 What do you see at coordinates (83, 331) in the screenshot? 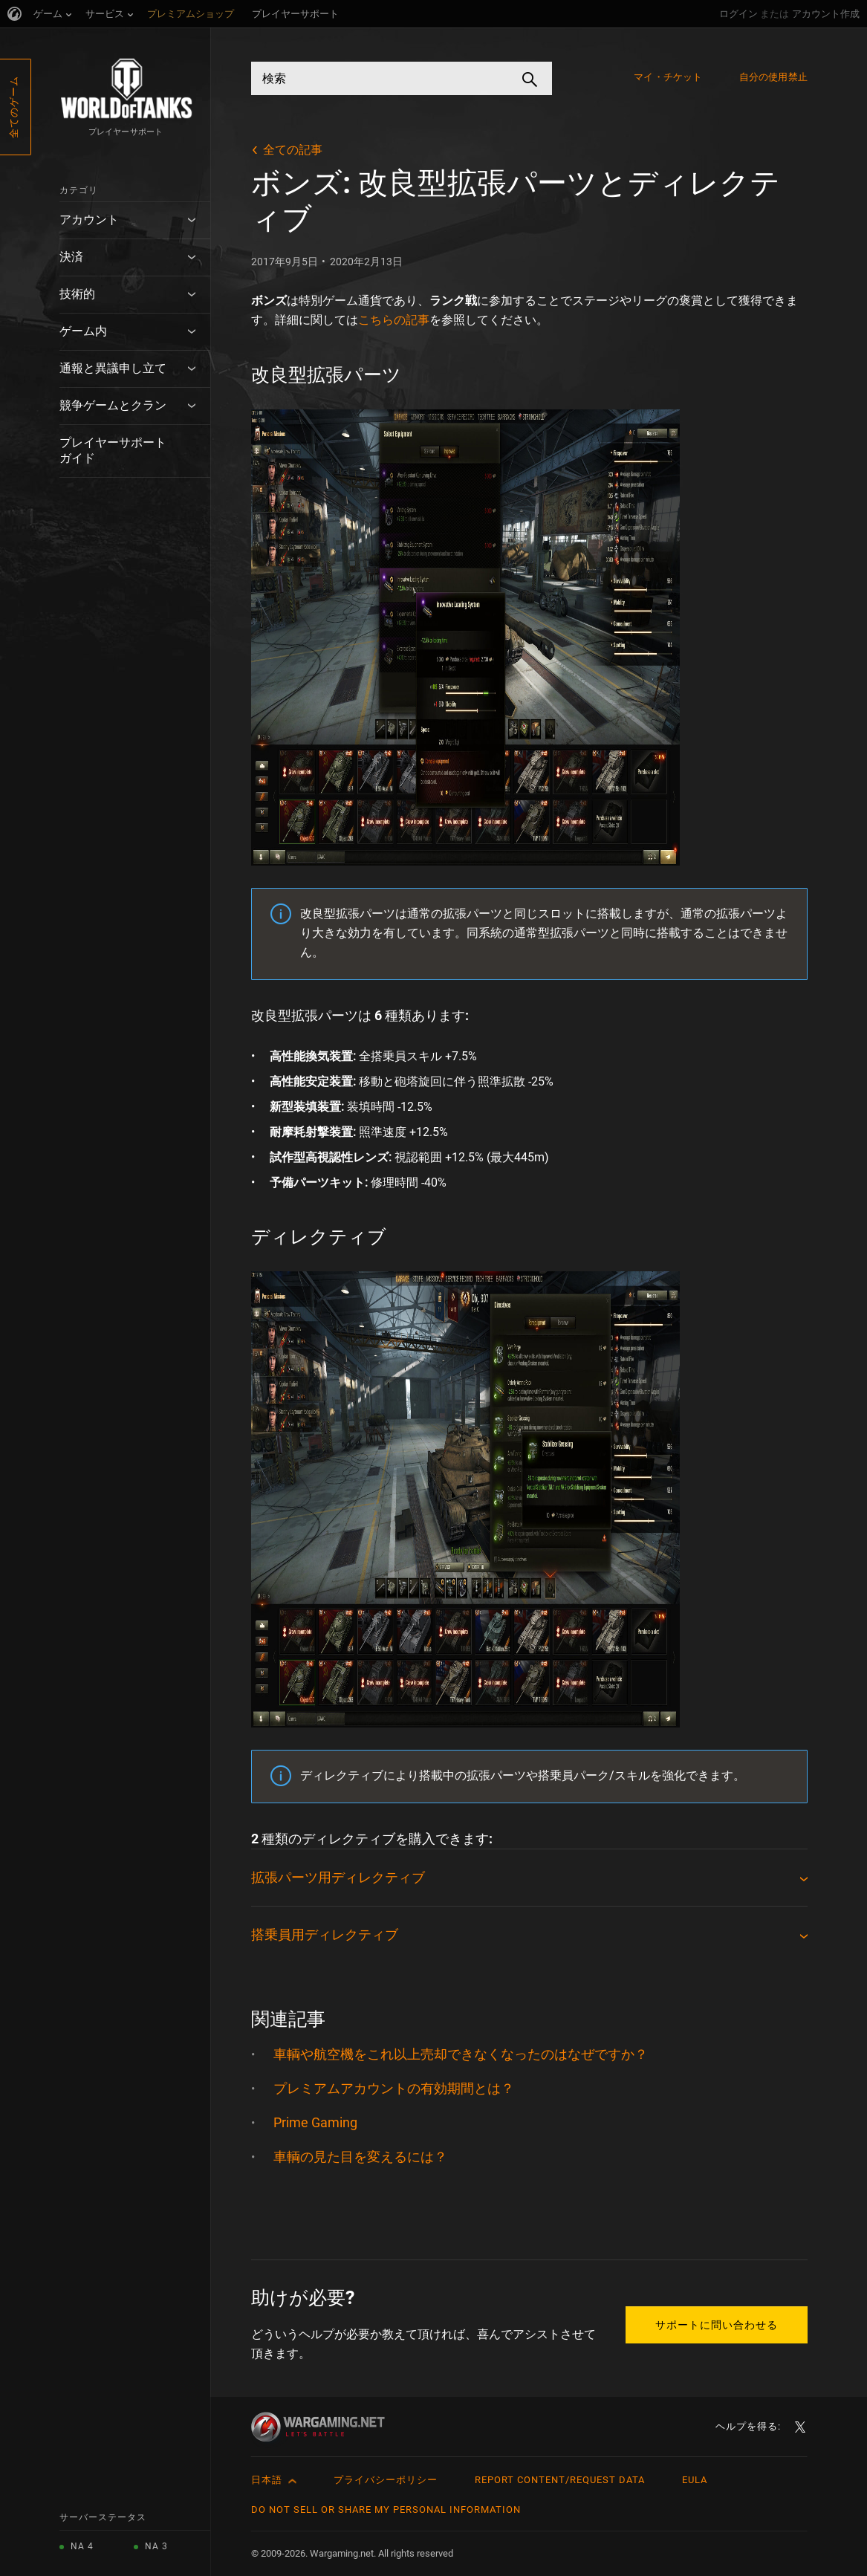
I see `ゲーム内` at bounding box center [83, 331].